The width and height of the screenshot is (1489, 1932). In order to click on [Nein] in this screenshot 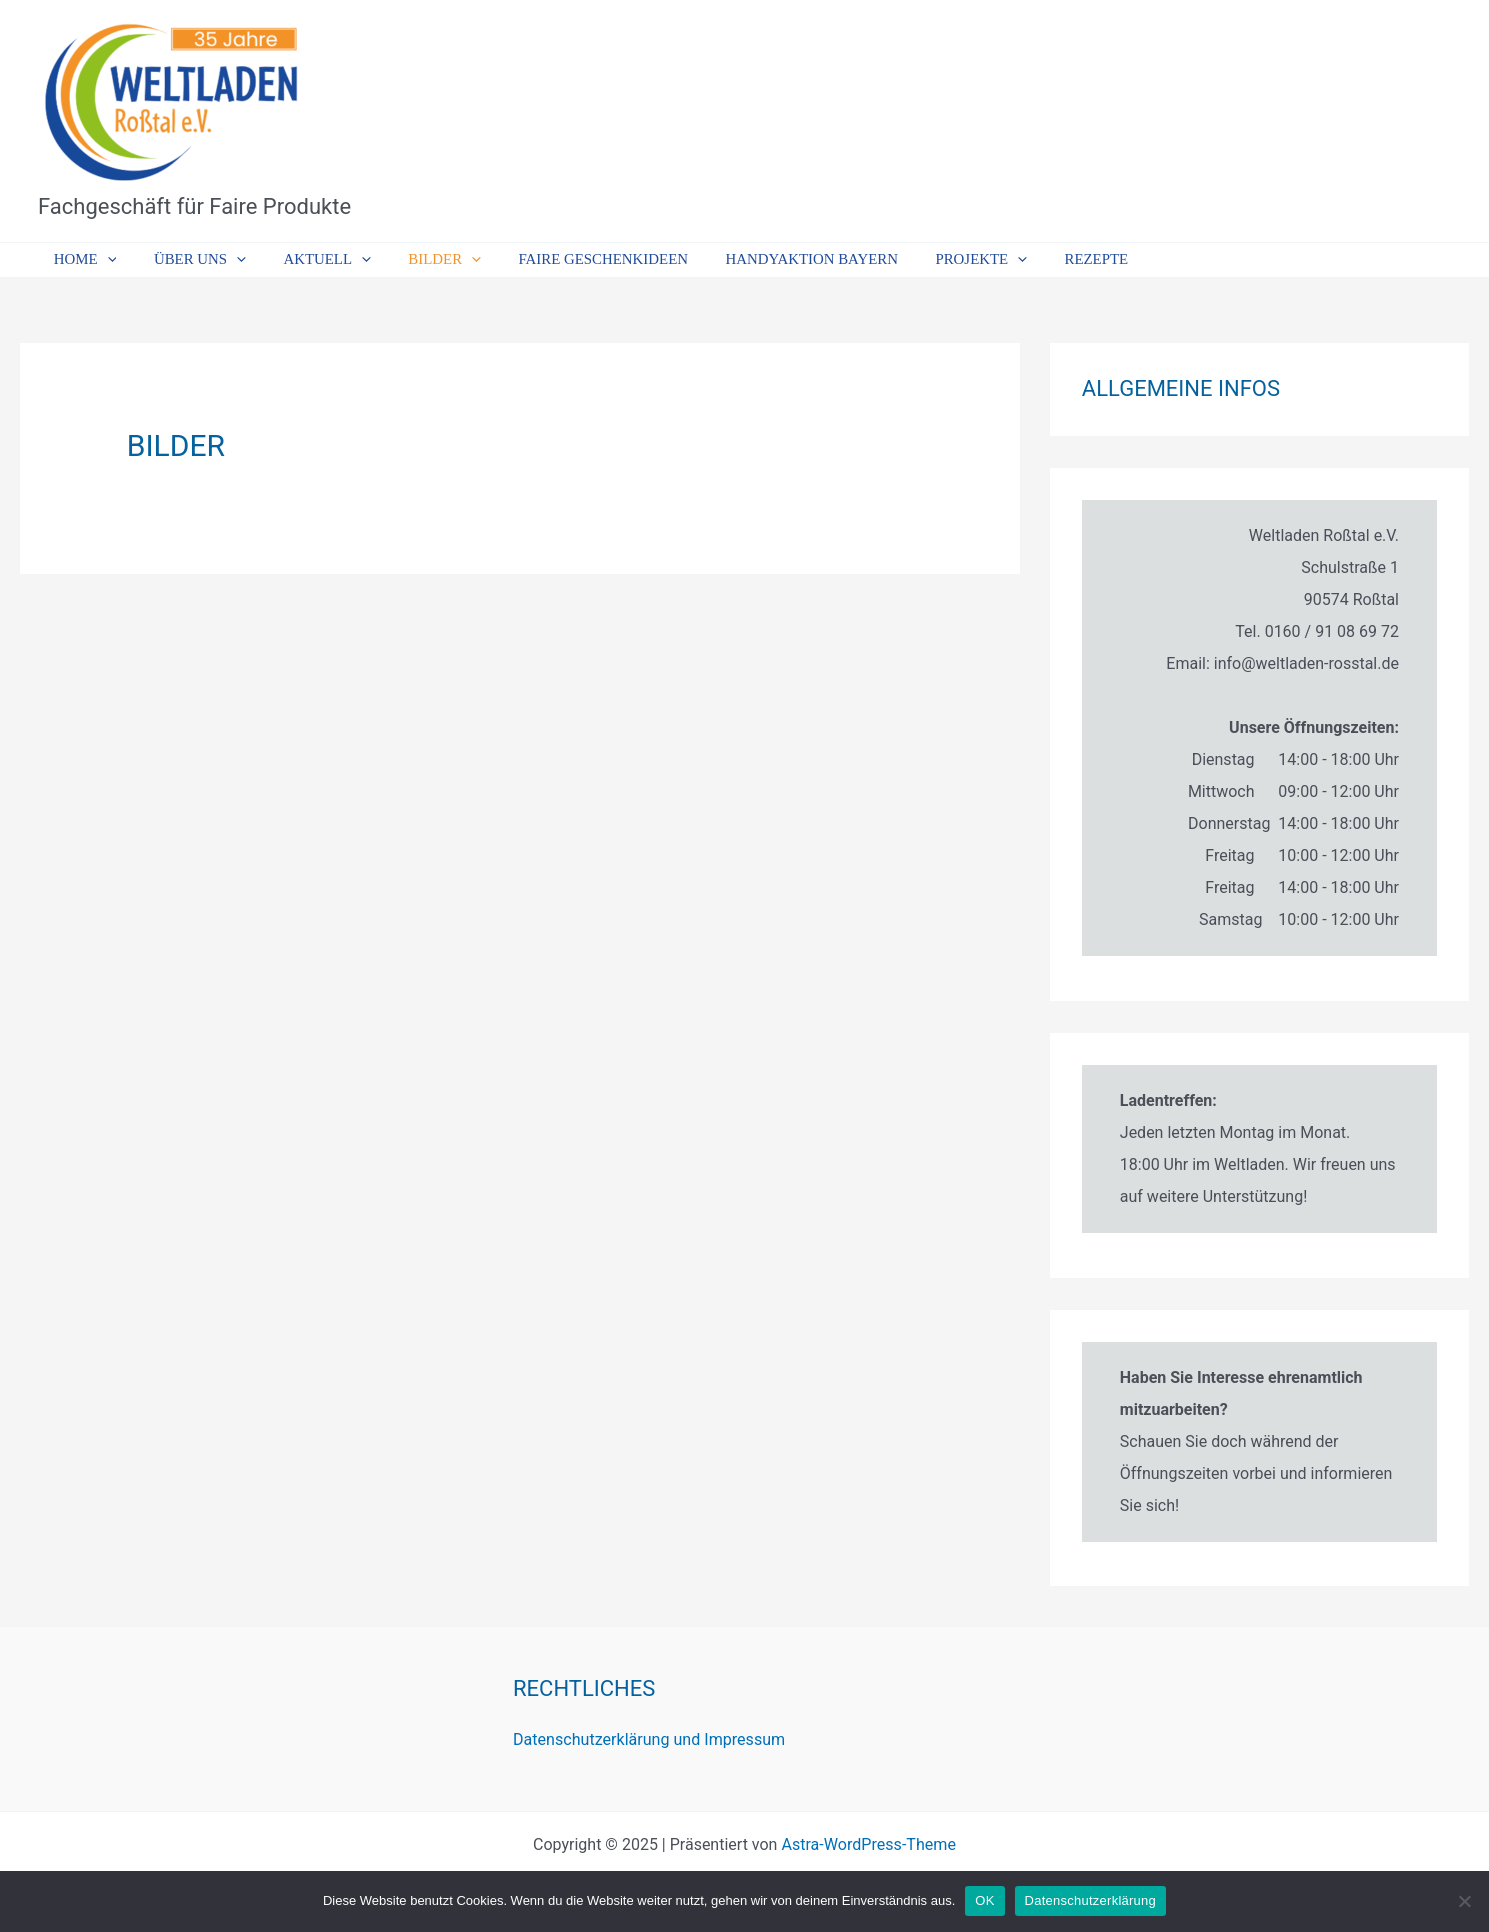, I will do `click(1464, 1901)`.